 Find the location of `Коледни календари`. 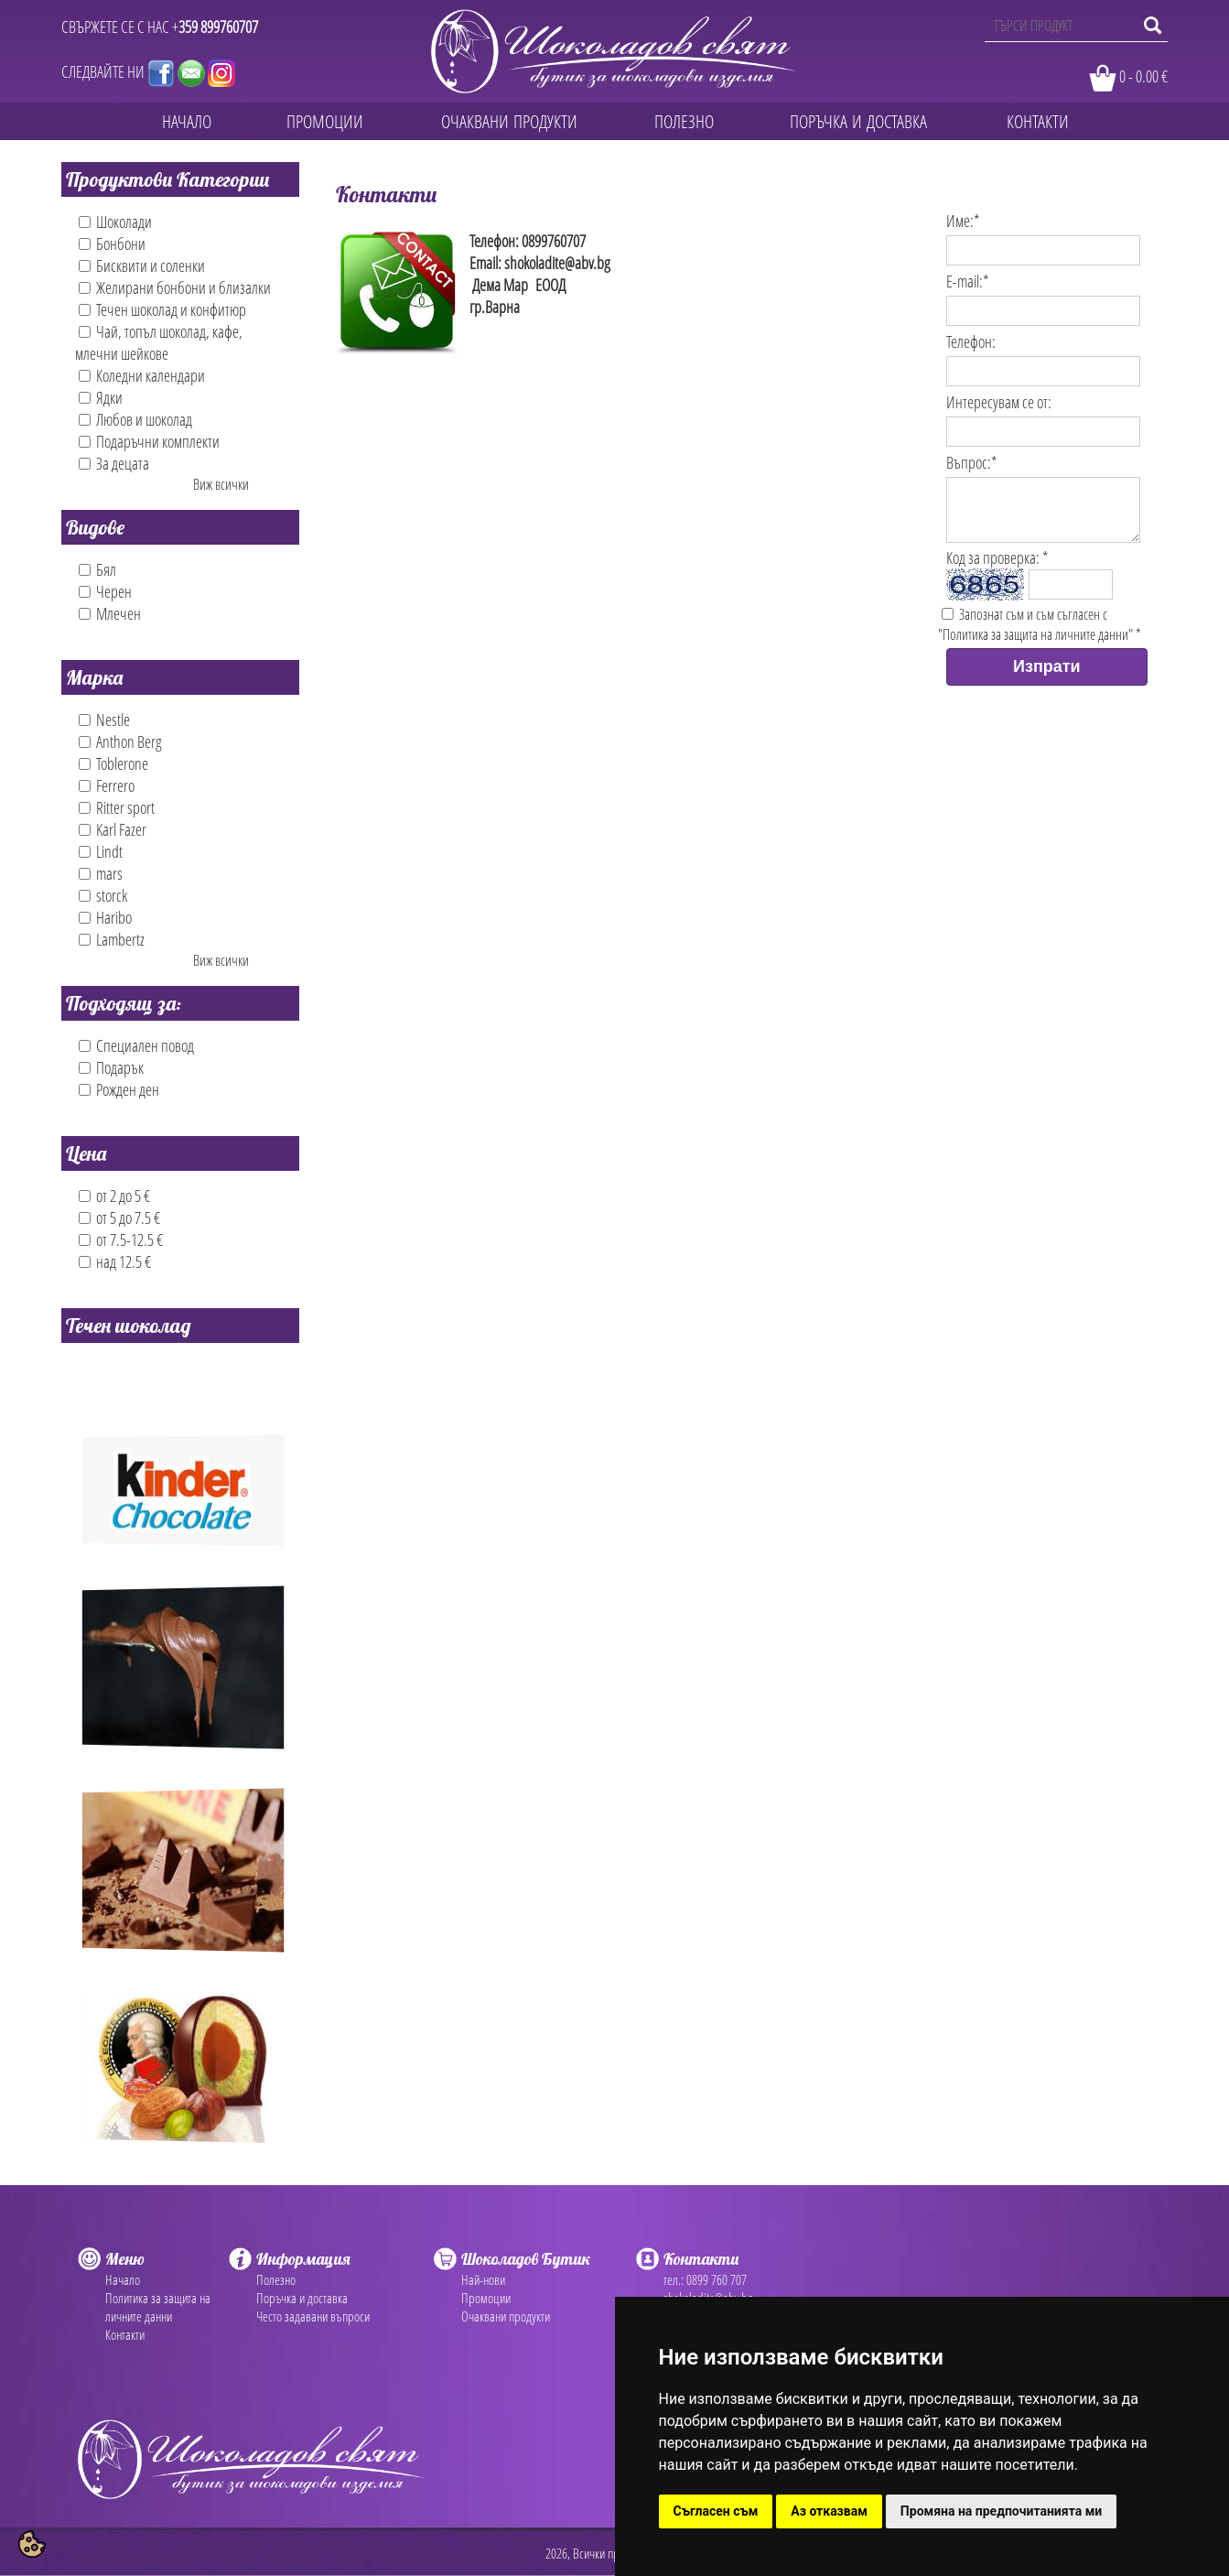

Коледни календари is located at coordinates (142, 375).